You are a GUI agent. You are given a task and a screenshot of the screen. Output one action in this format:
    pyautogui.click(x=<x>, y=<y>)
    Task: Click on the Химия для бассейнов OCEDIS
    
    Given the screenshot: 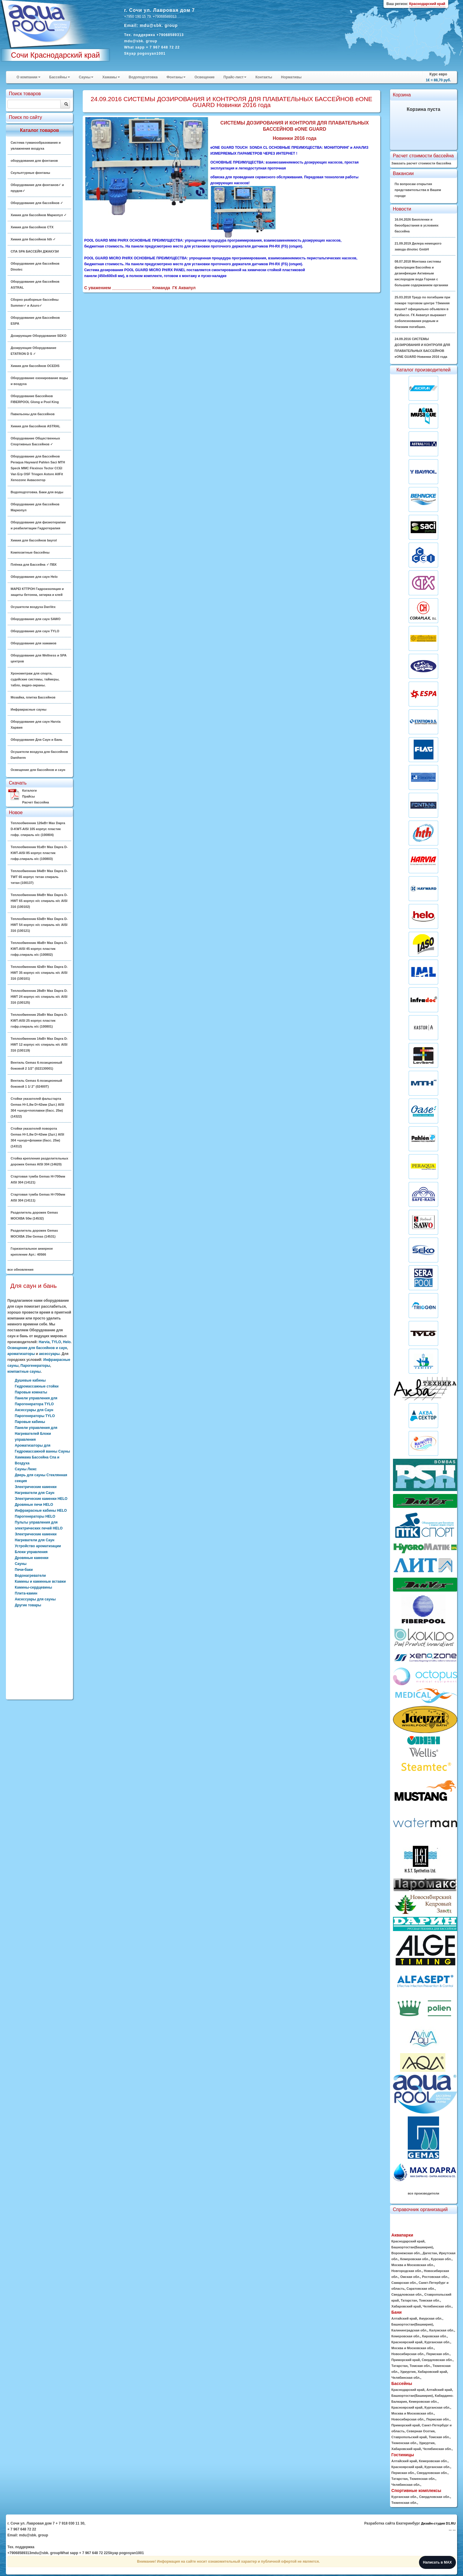 What is the action you would take?
    pyautogui.click(x=35, y=366)
    